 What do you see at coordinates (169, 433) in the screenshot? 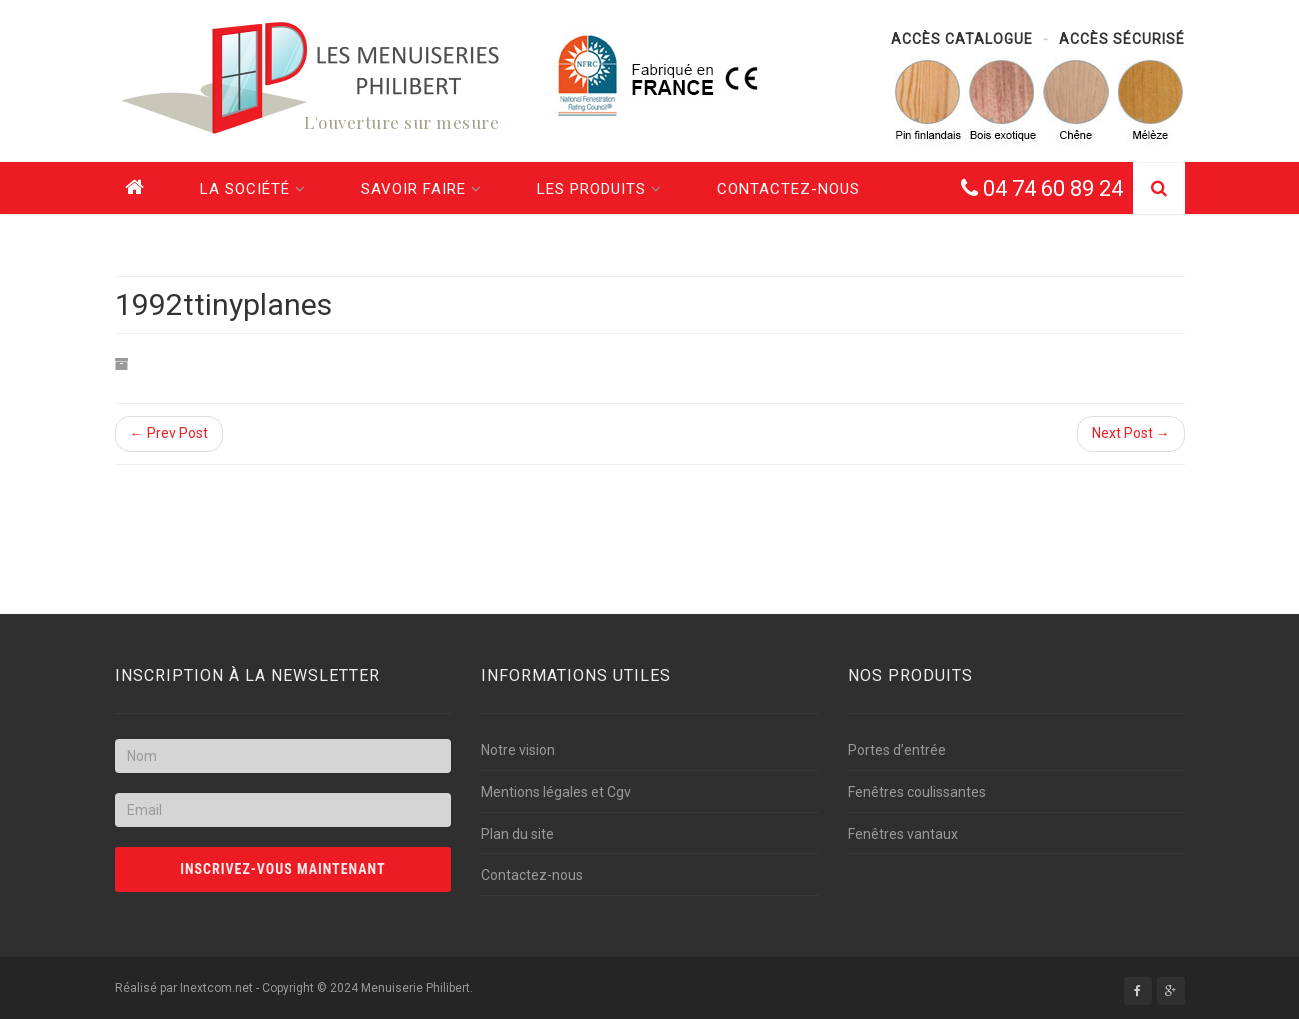
I see `← Prev Post` at bounding box center [169, 433].